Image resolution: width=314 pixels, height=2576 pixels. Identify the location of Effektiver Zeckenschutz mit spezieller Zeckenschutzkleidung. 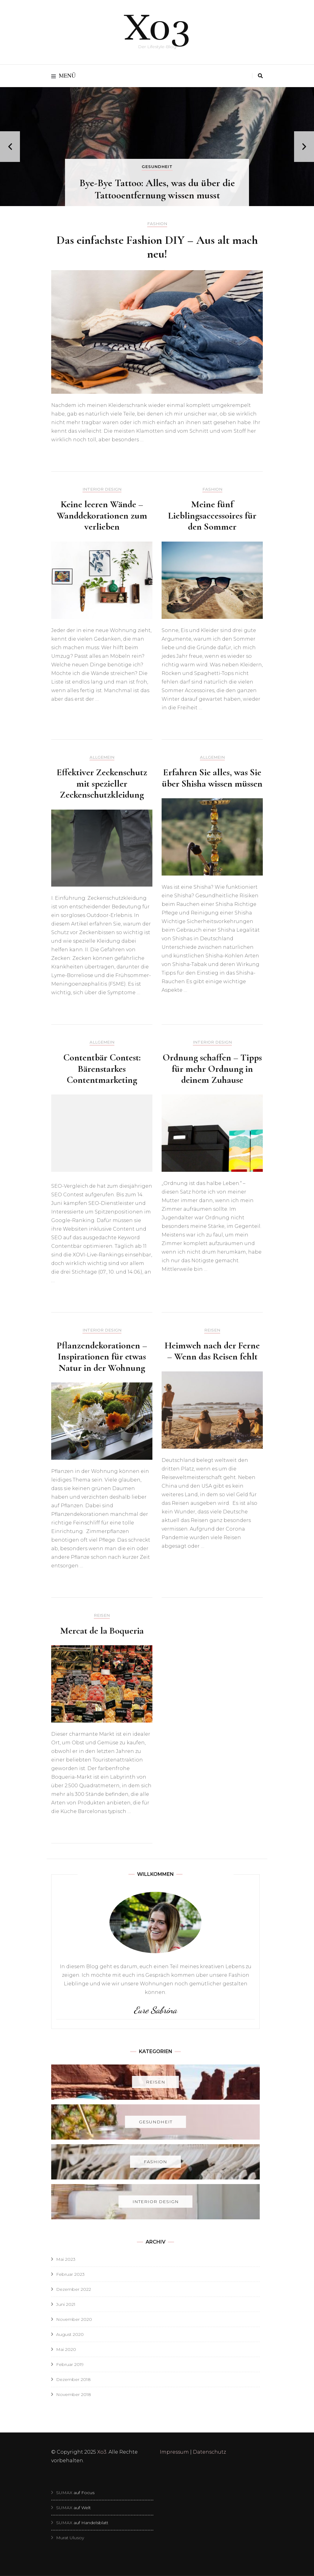
(102, 783).